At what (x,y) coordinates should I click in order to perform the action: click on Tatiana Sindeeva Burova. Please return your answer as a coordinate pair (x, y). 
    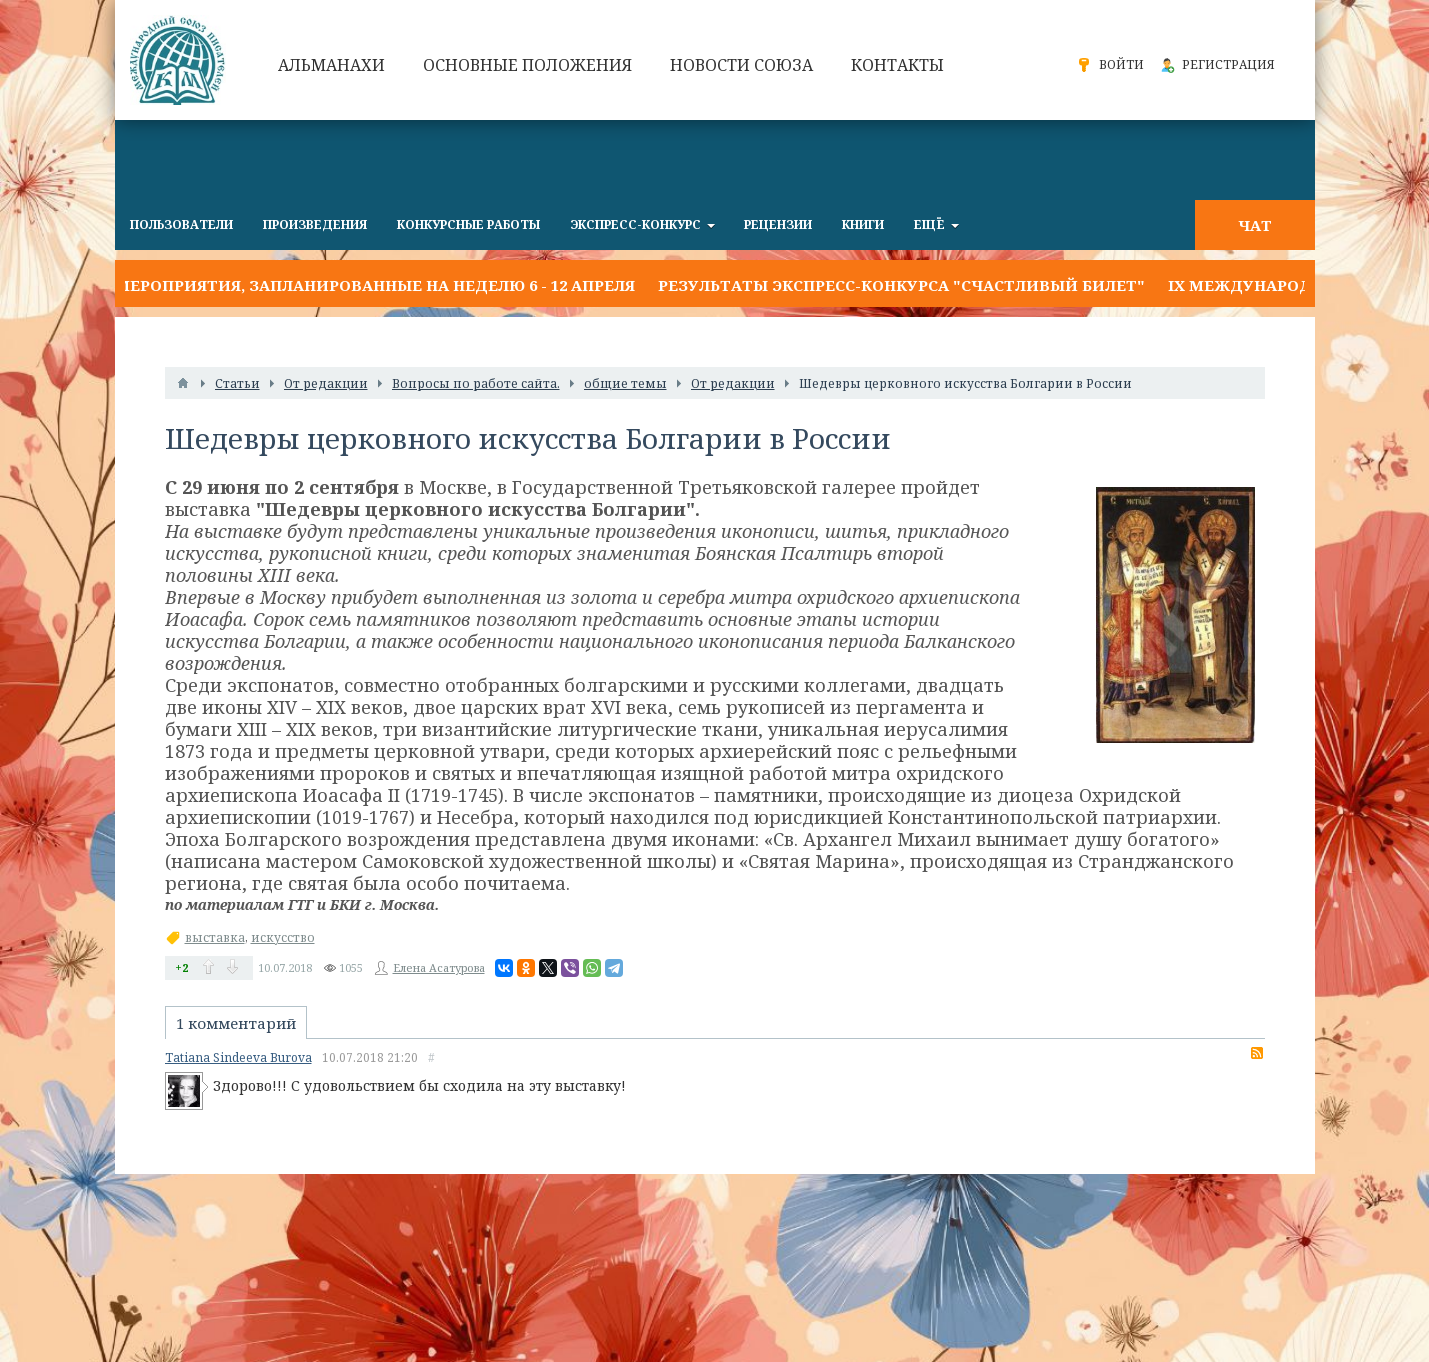
    Looking at the image, I should click on (238, 1057).